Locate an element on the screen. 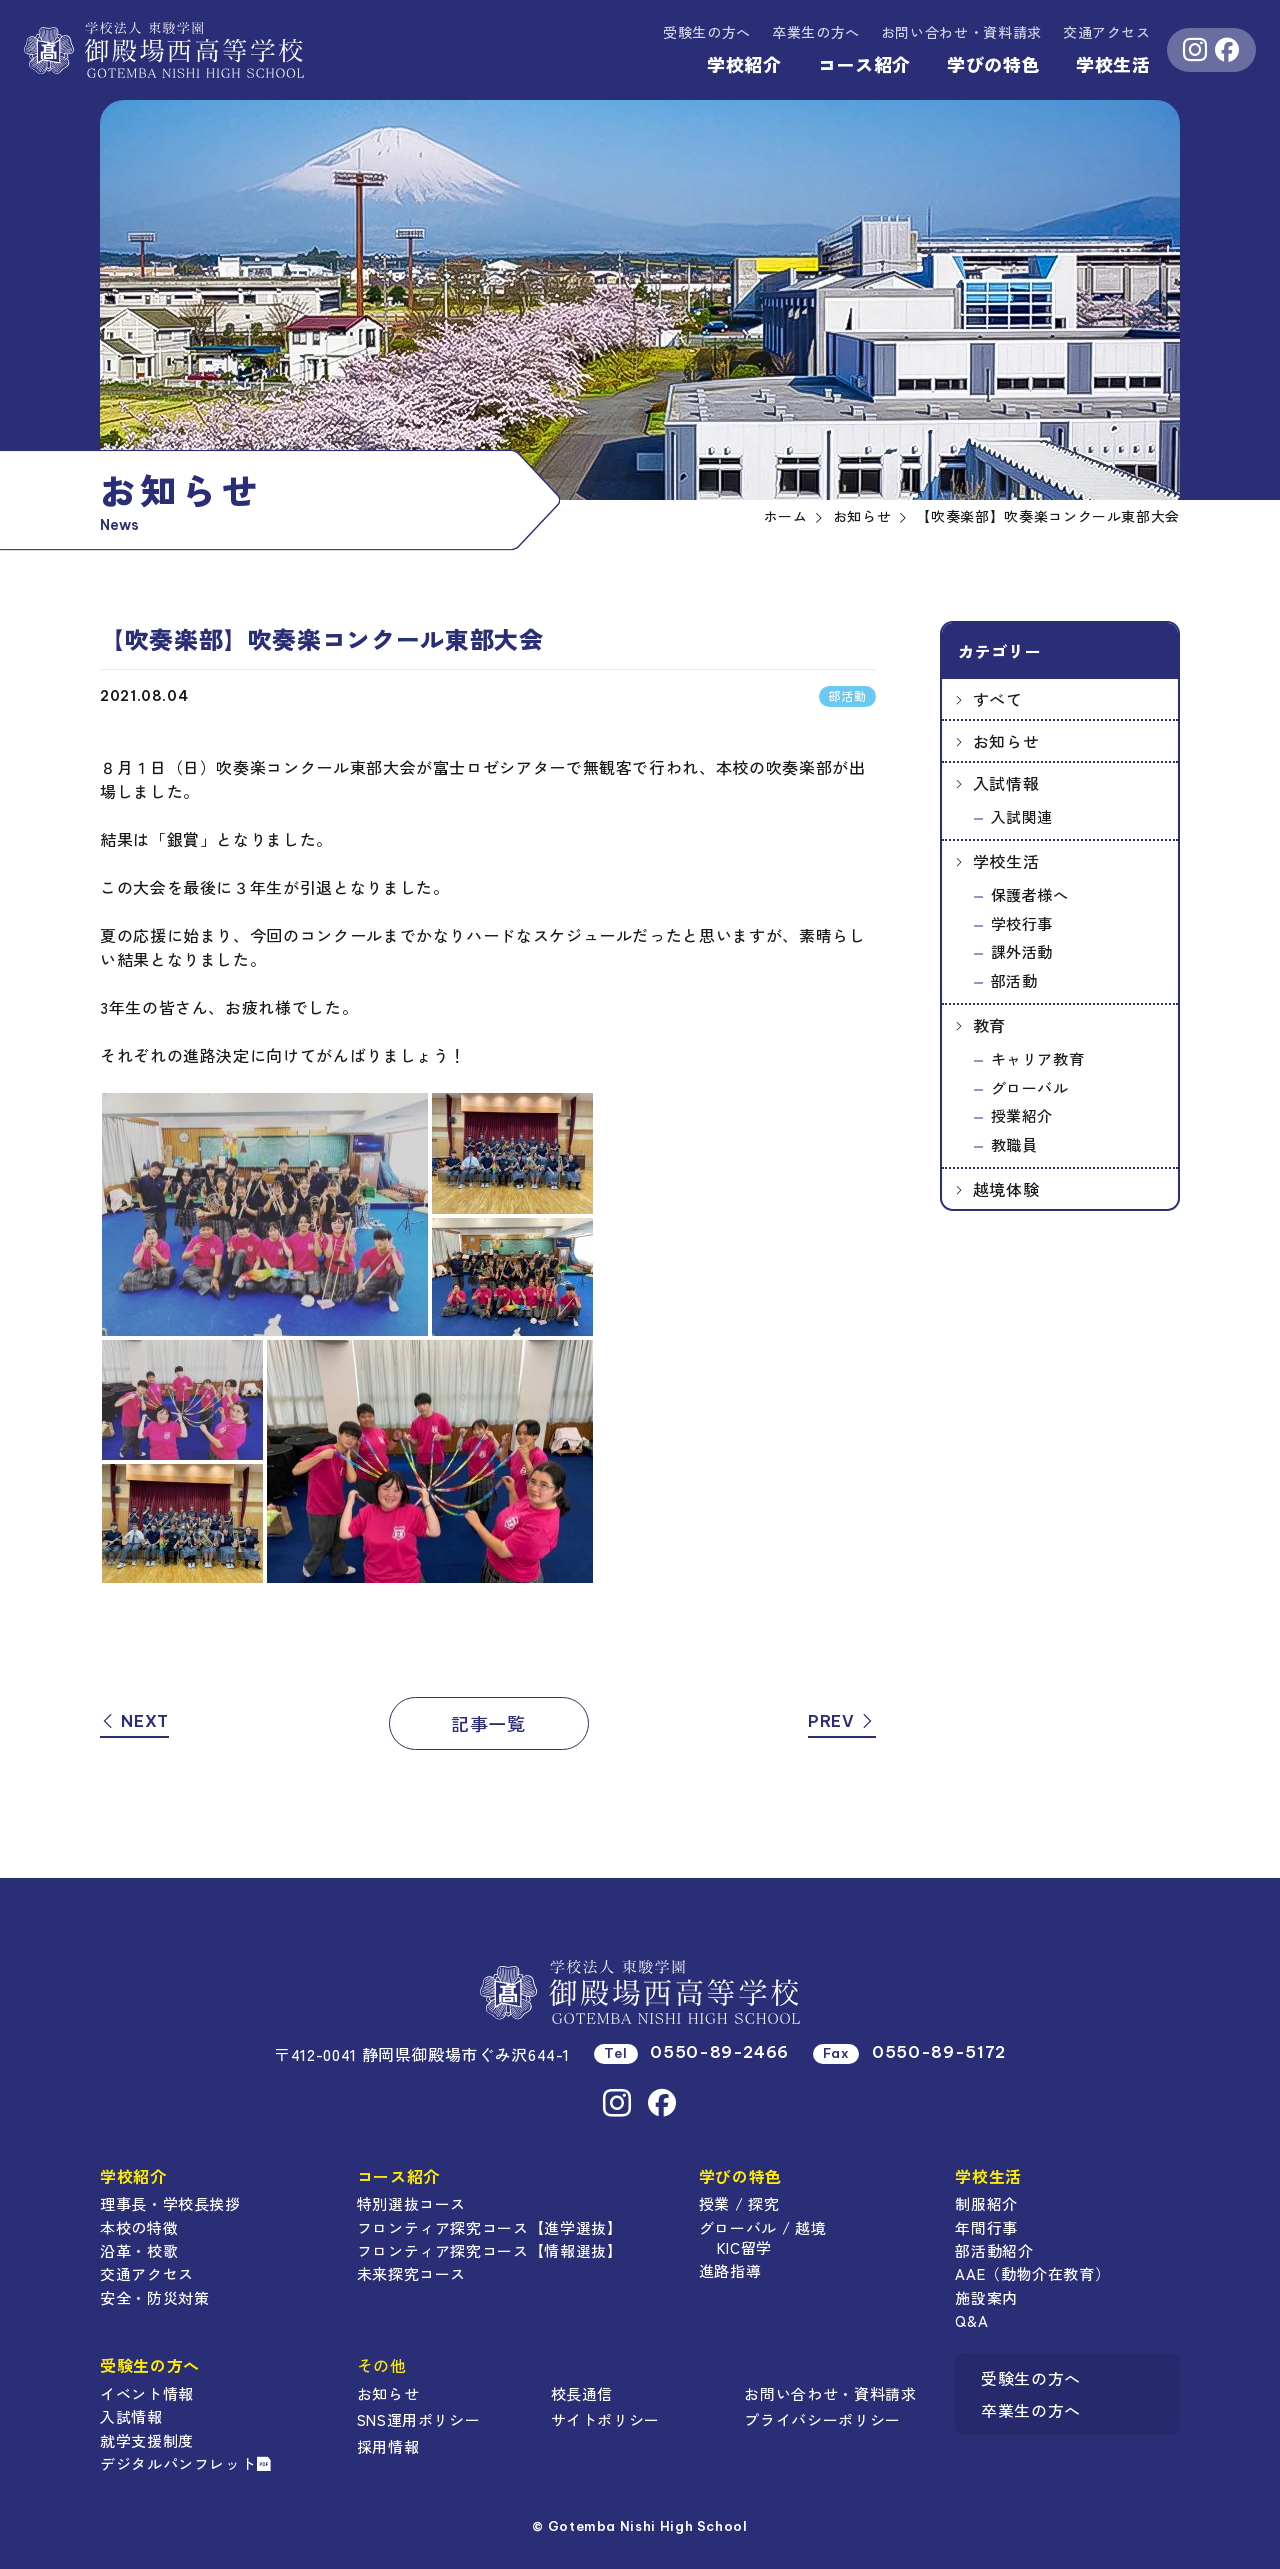 The width and height of the screenshot is (1280, 2569). デジタルパンフレット is located at coordinates (186, 2463).